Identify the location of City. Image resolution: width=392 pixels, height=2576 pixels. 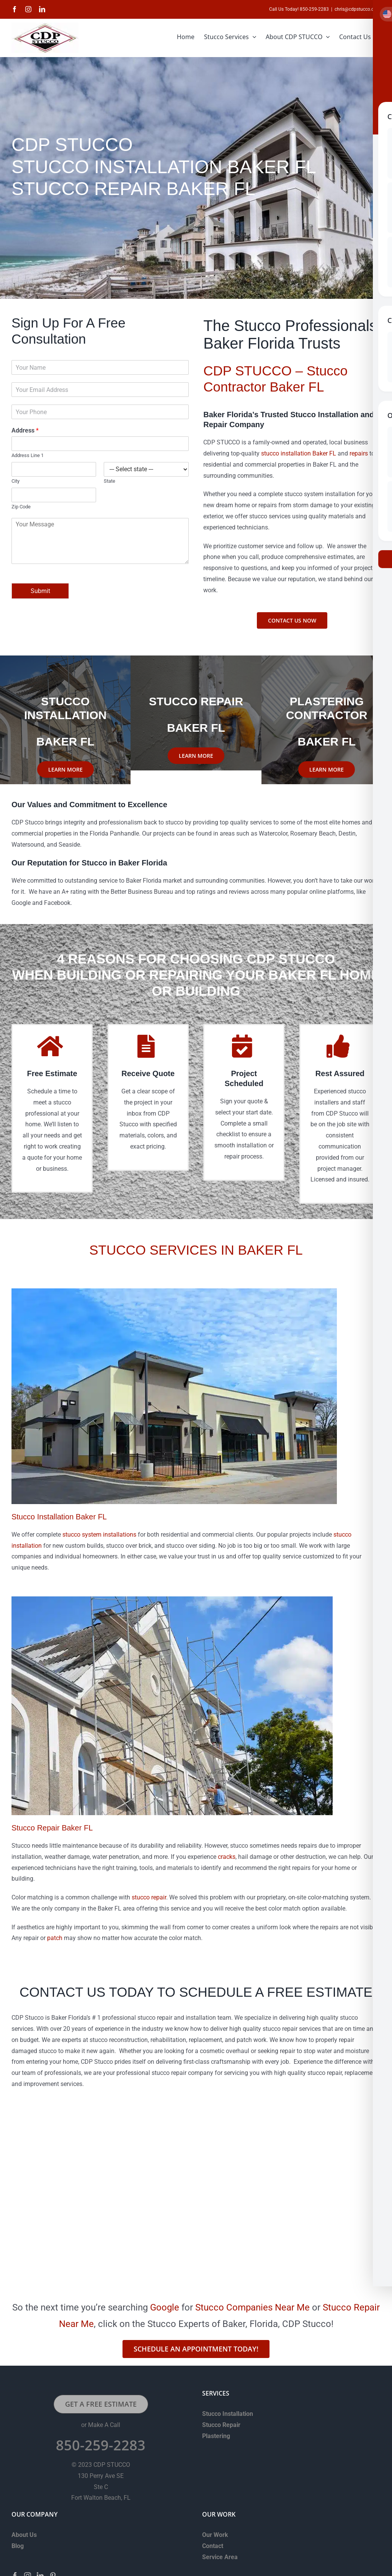
(15, 481).